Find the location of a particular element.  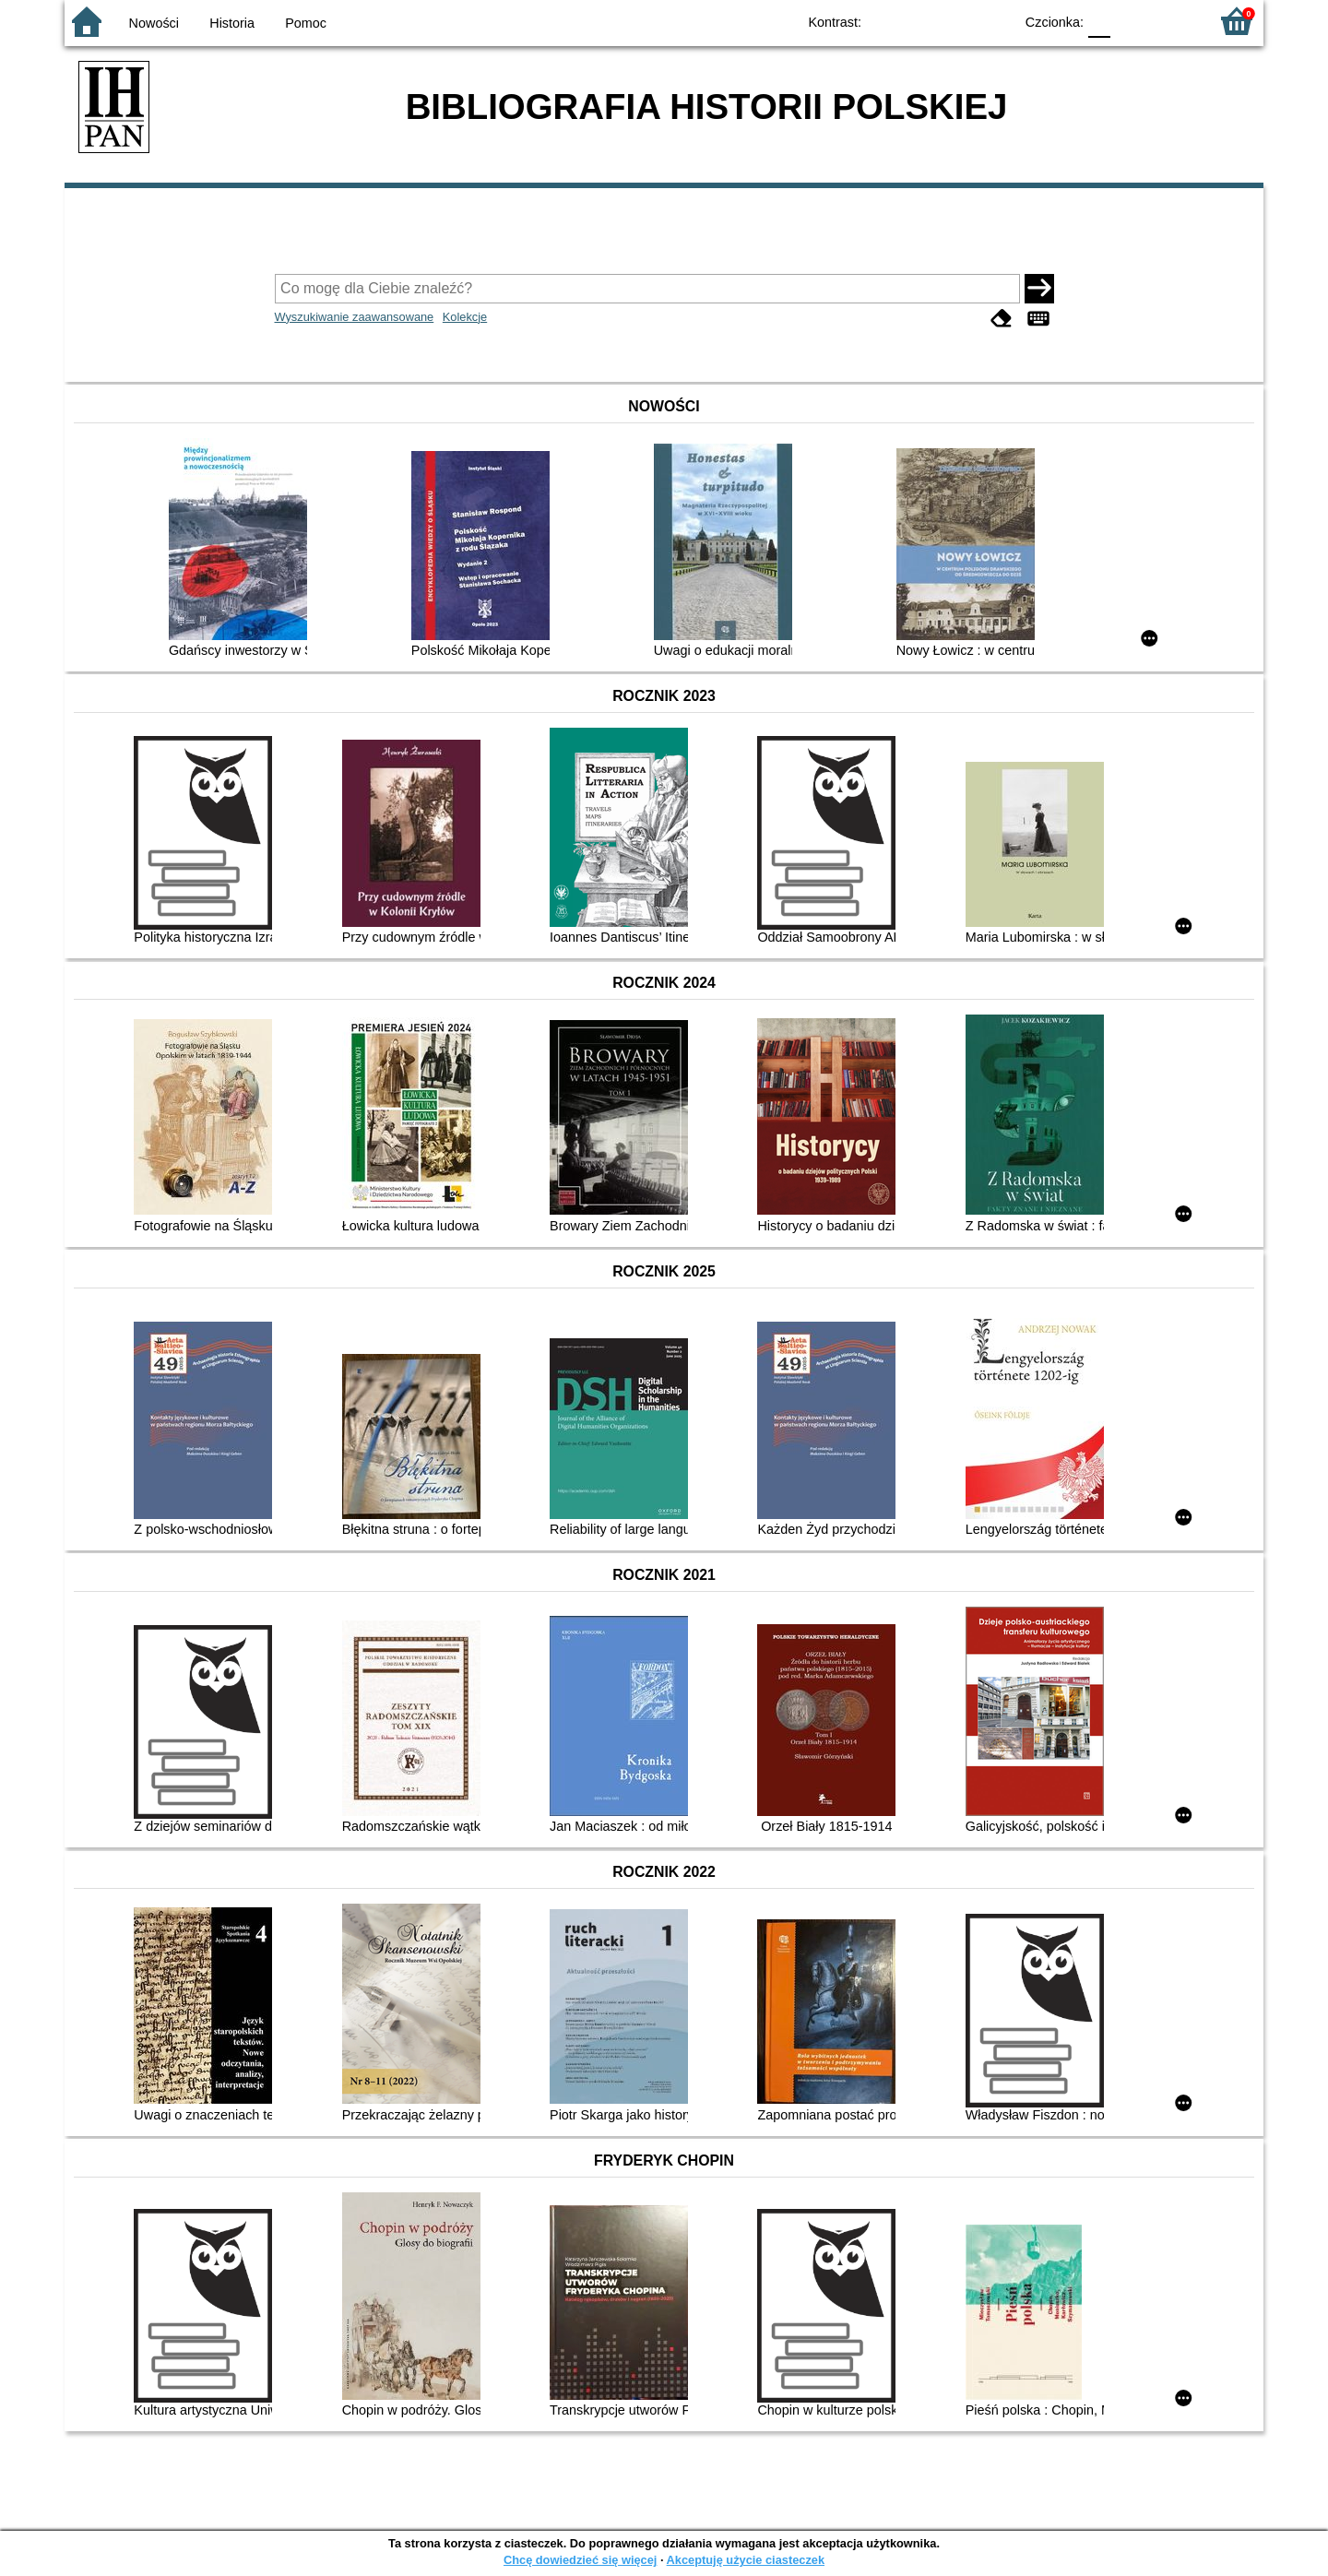

F1 is located at coordinates (1131, 21).